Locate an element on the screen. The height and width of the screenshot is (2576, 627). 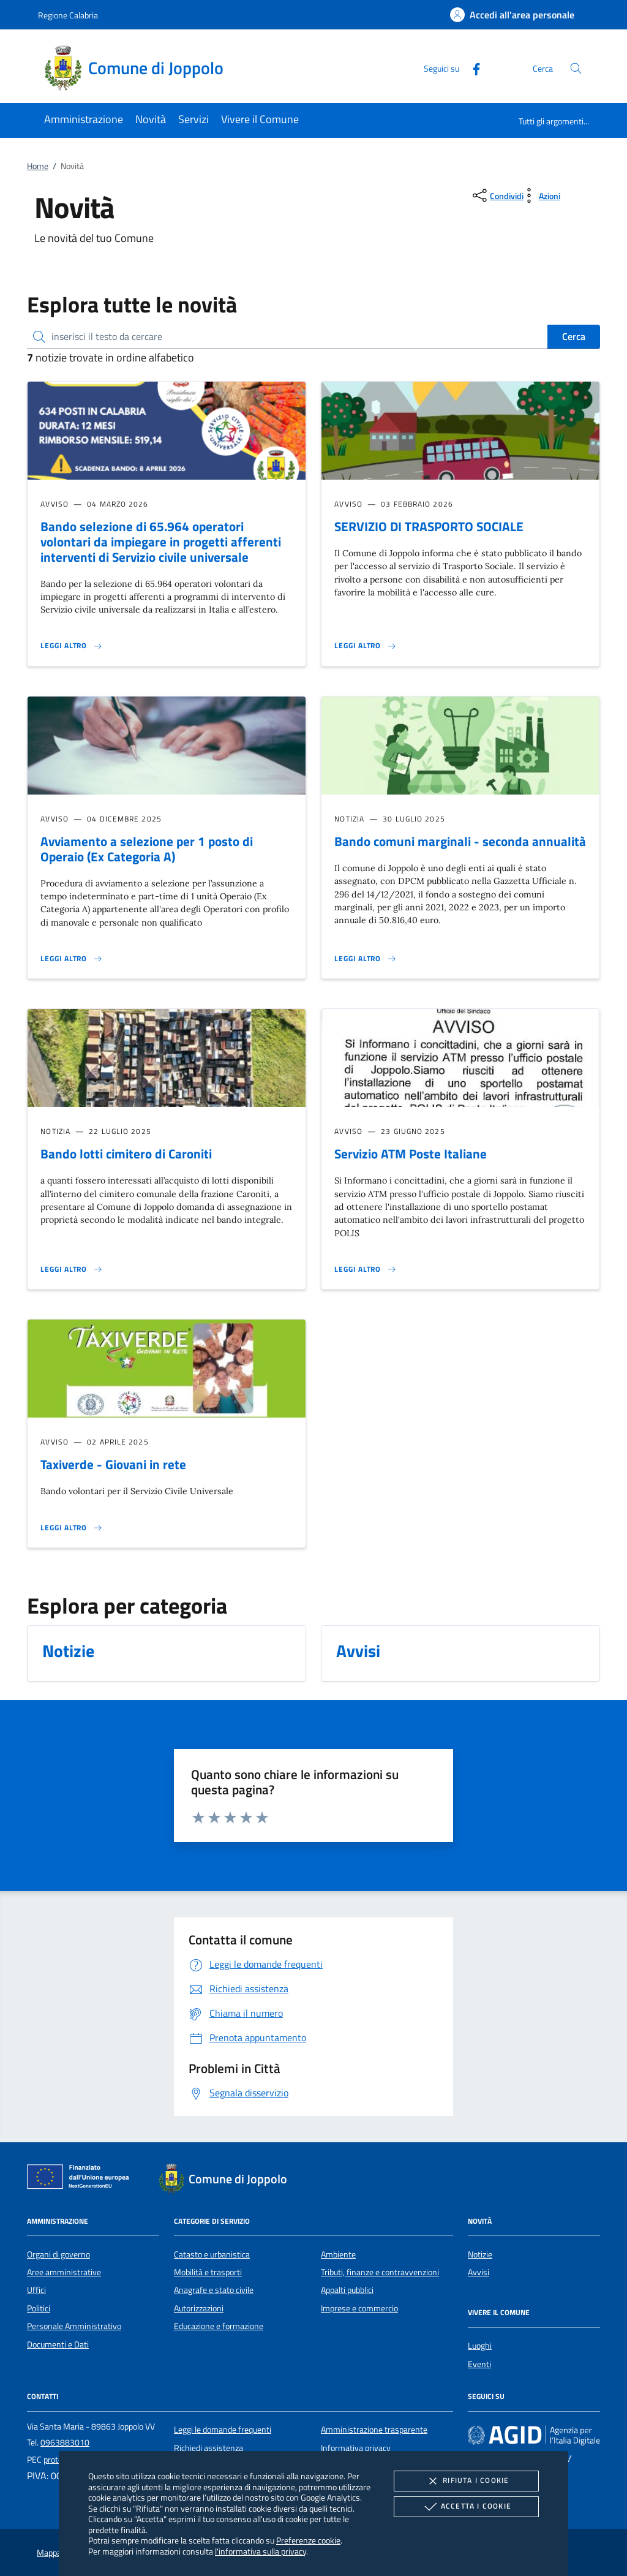
Avviamento a selezione per 1 posto di Operaio (Ex Categoria A) is located at coordinates (146, 848).